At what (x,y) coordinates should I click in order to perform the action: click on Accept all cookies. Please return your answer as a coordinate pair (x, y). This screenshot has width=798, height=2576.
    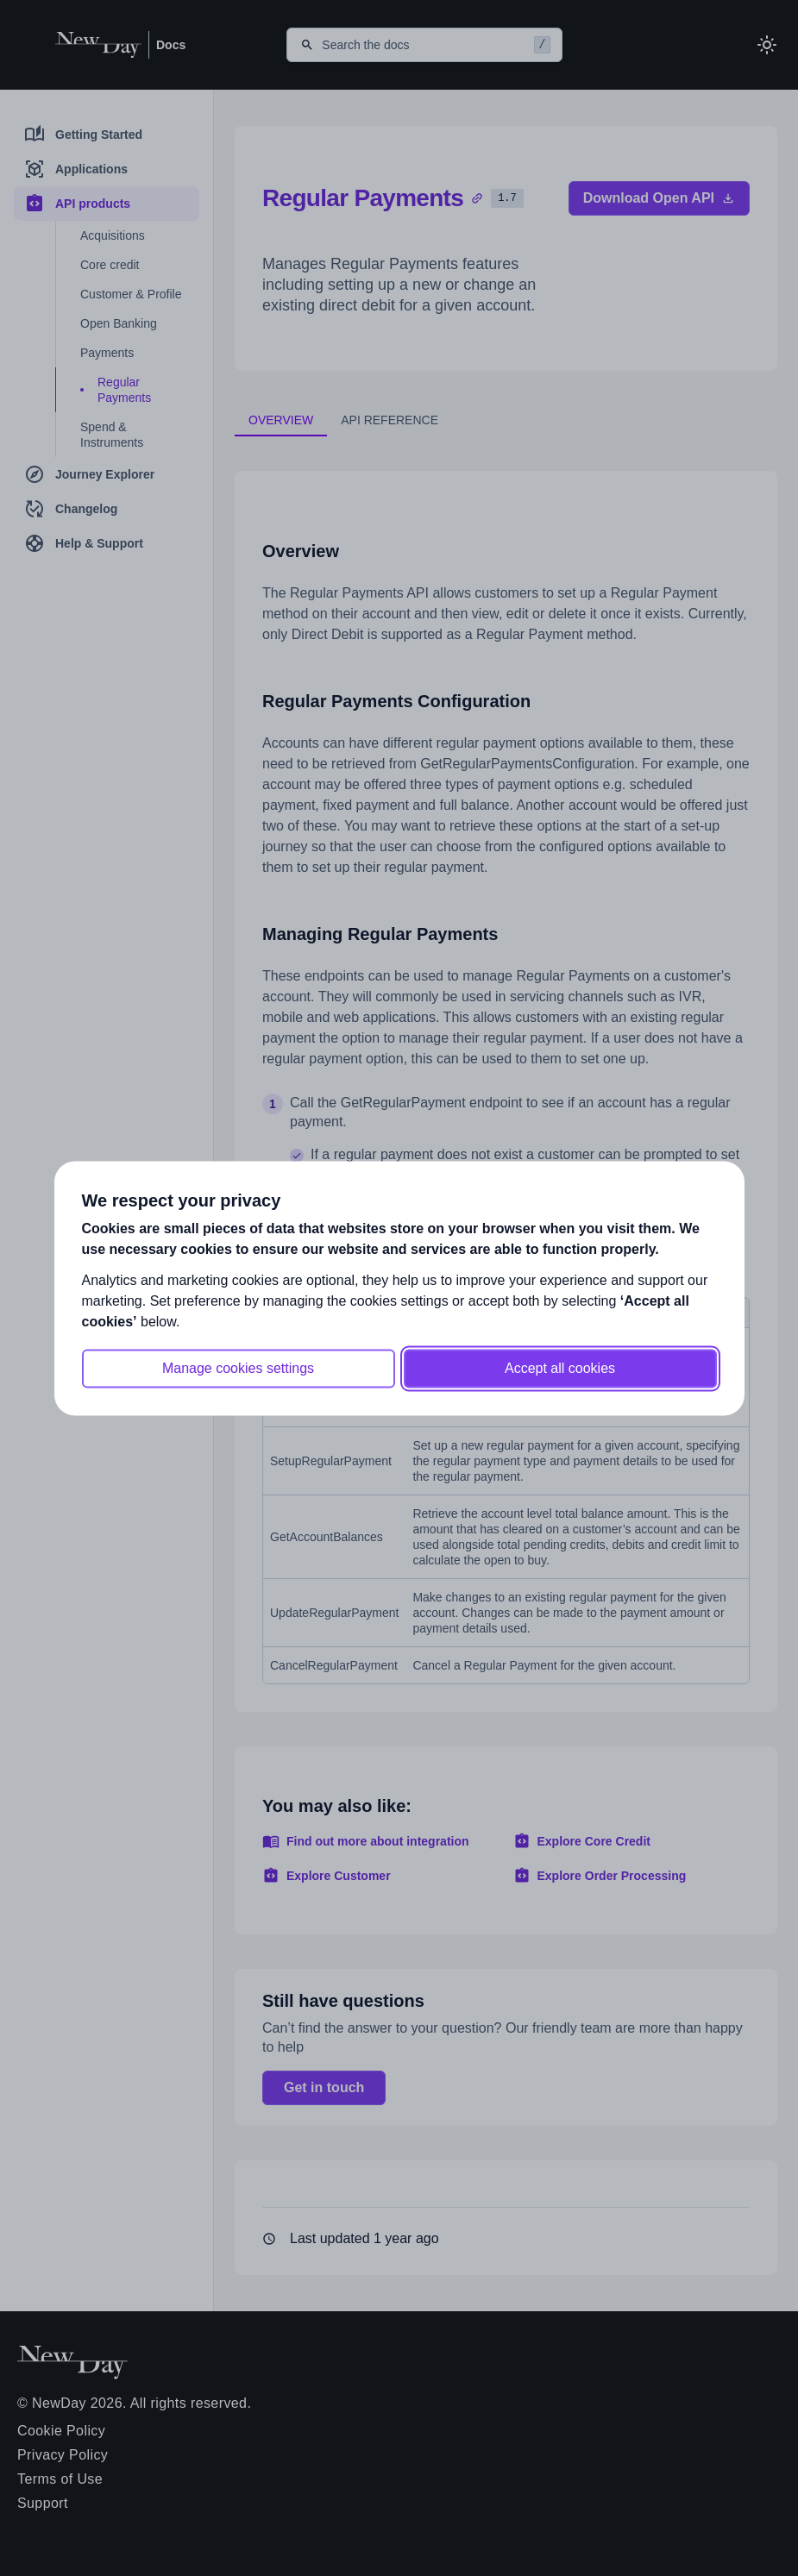
    Looking at the image, I should click on (560, 1368).